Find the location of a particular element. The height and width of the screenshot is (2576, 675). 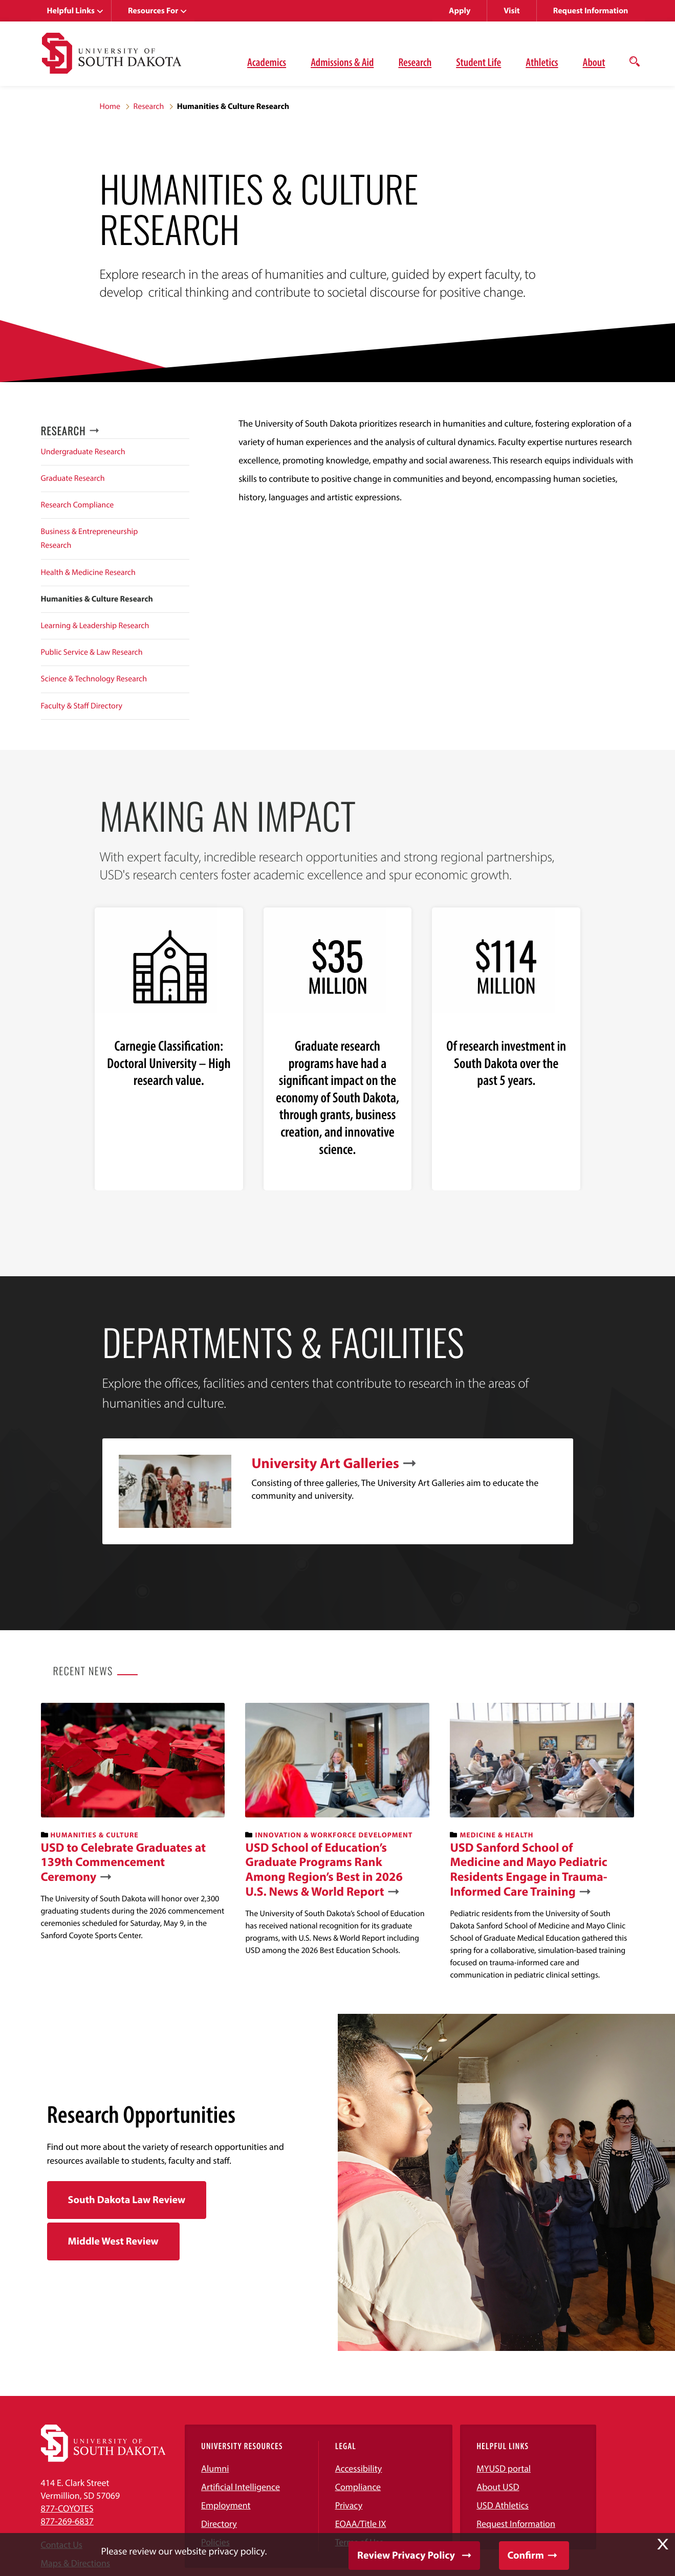

Undergraduate Research is located at coordinates (83, 452).